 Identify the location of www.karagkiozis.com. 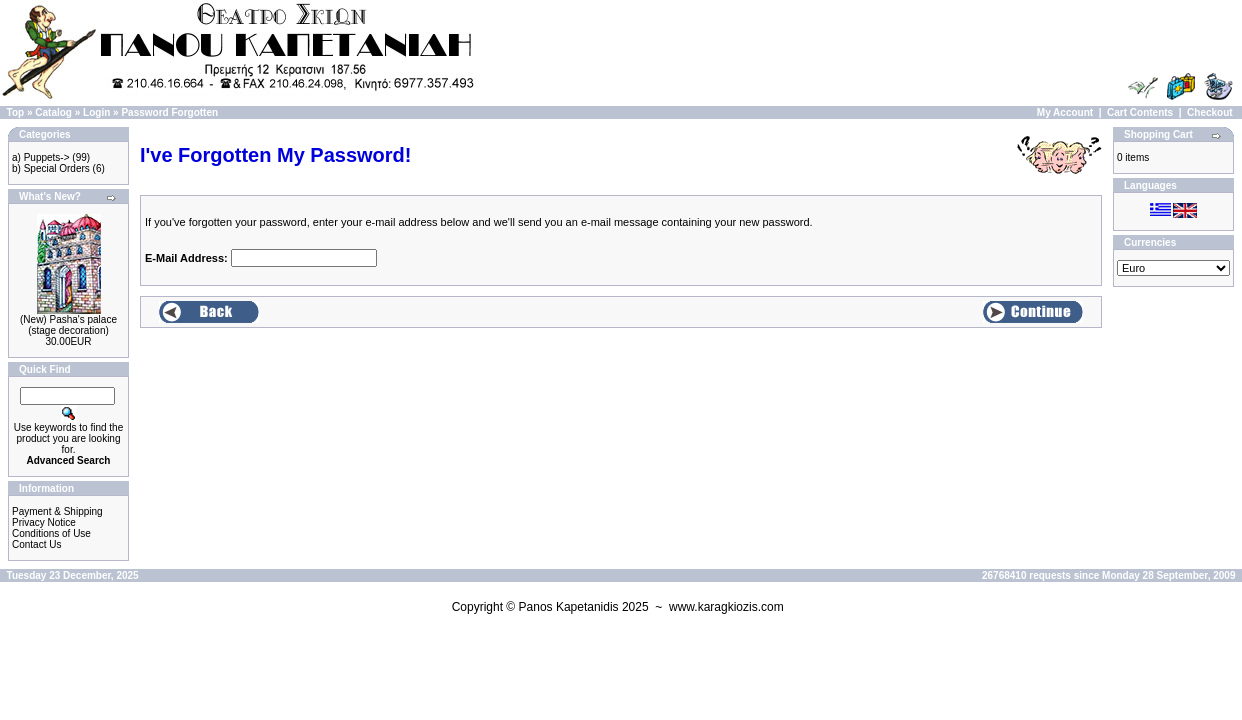
(726, 607).